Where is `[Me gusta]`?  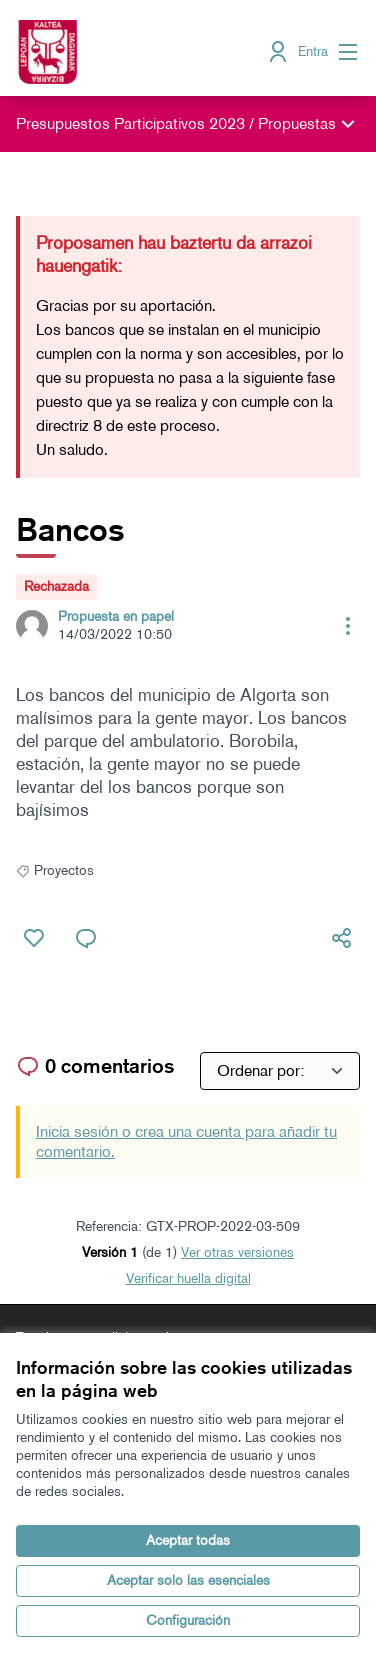 [Me gusta] is located at coordinates (34, 938).